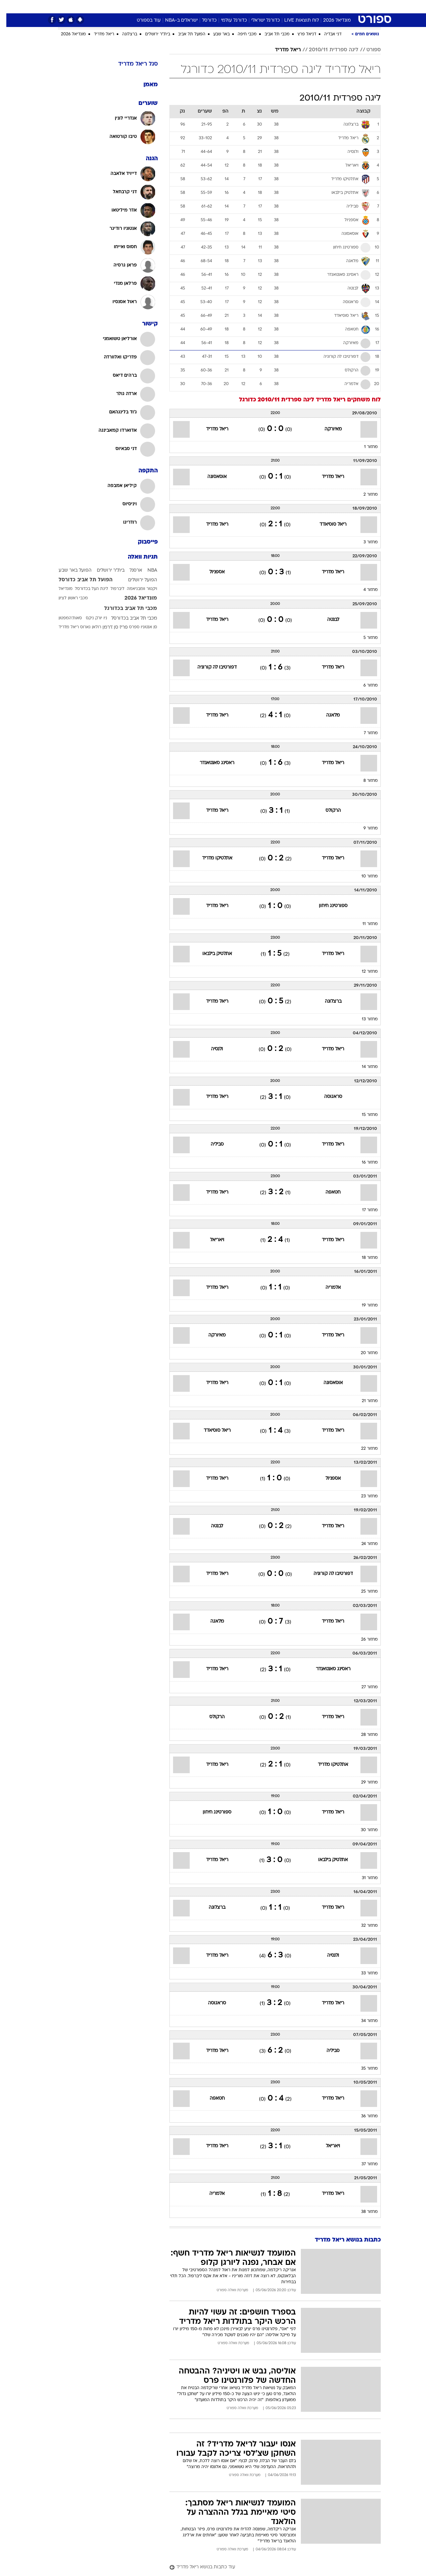 Image resolution: width=426 pixels, height=2576 pixels. I want to click on דניאל פרץ, so click(300, 34).